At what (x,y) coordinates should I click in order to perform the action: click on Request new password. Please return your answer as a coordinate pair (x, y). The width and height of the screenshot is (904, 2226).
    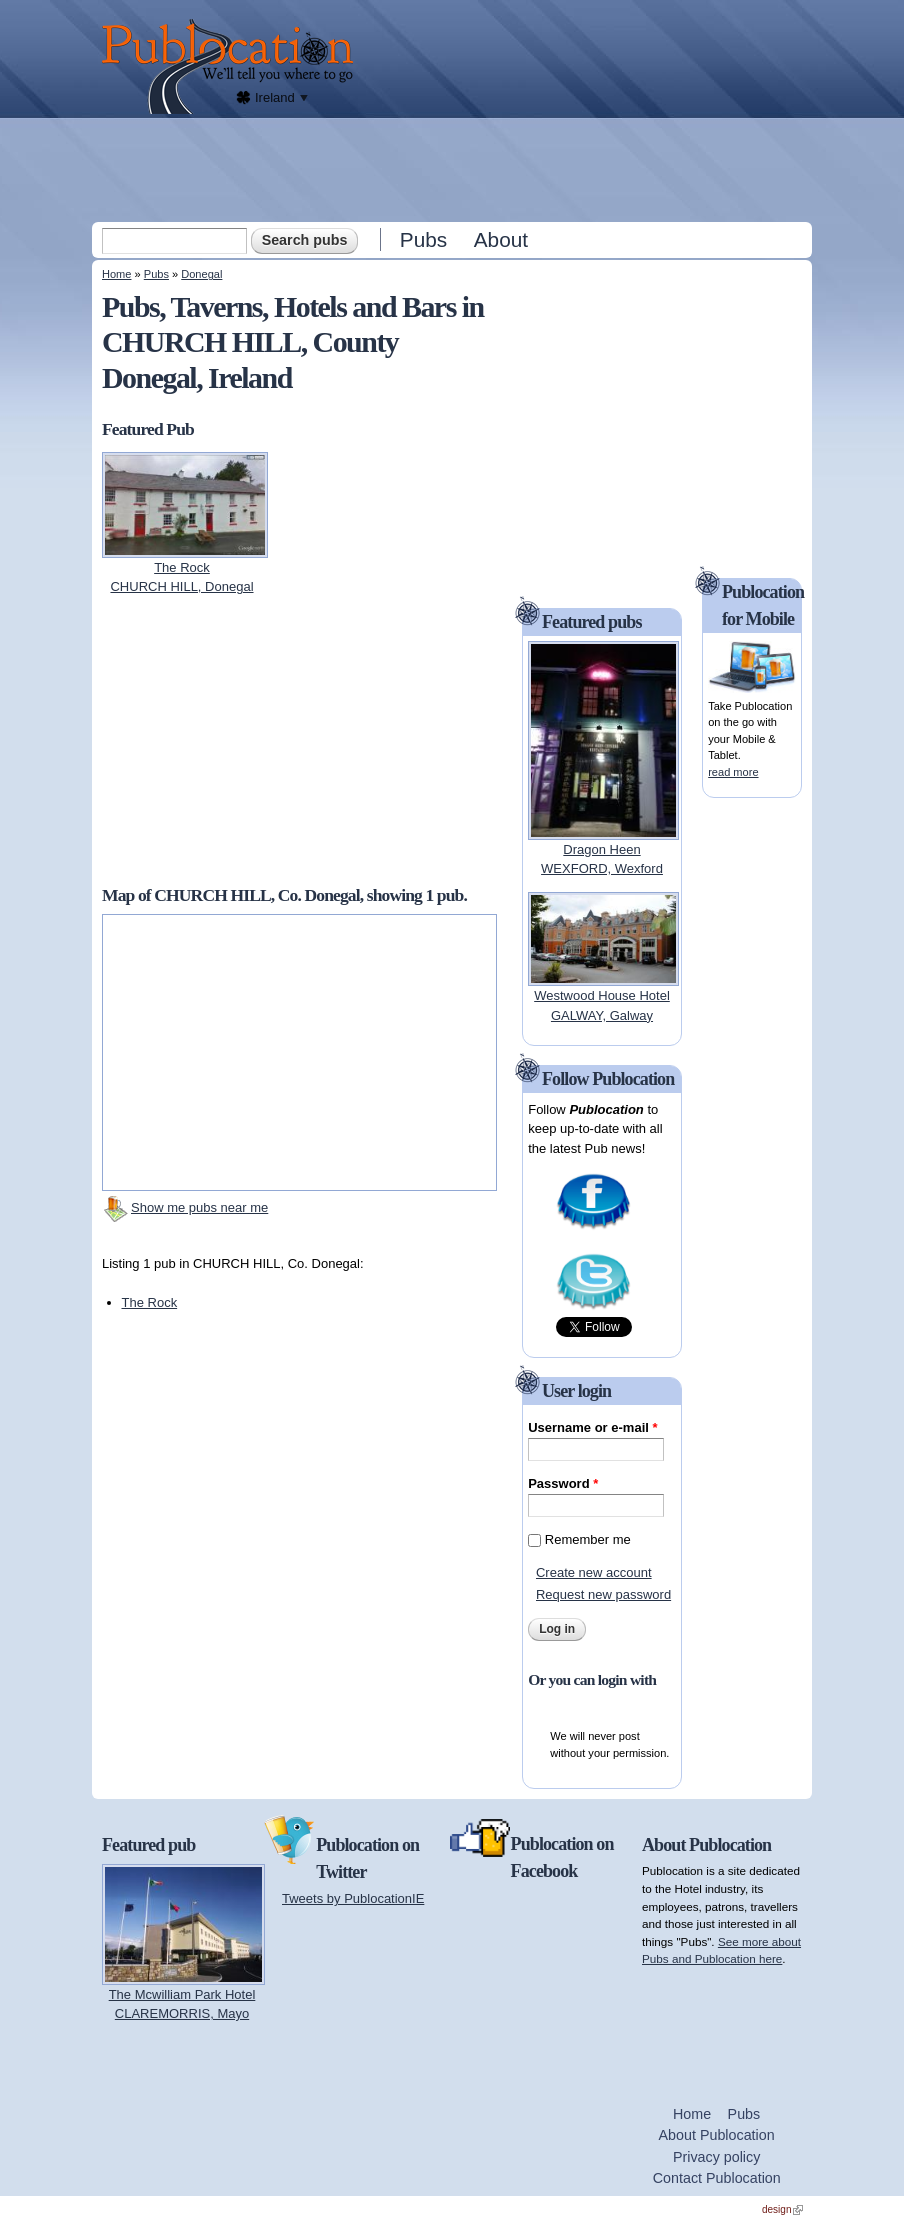
    Looking at the image, I should click on (603, 1594).